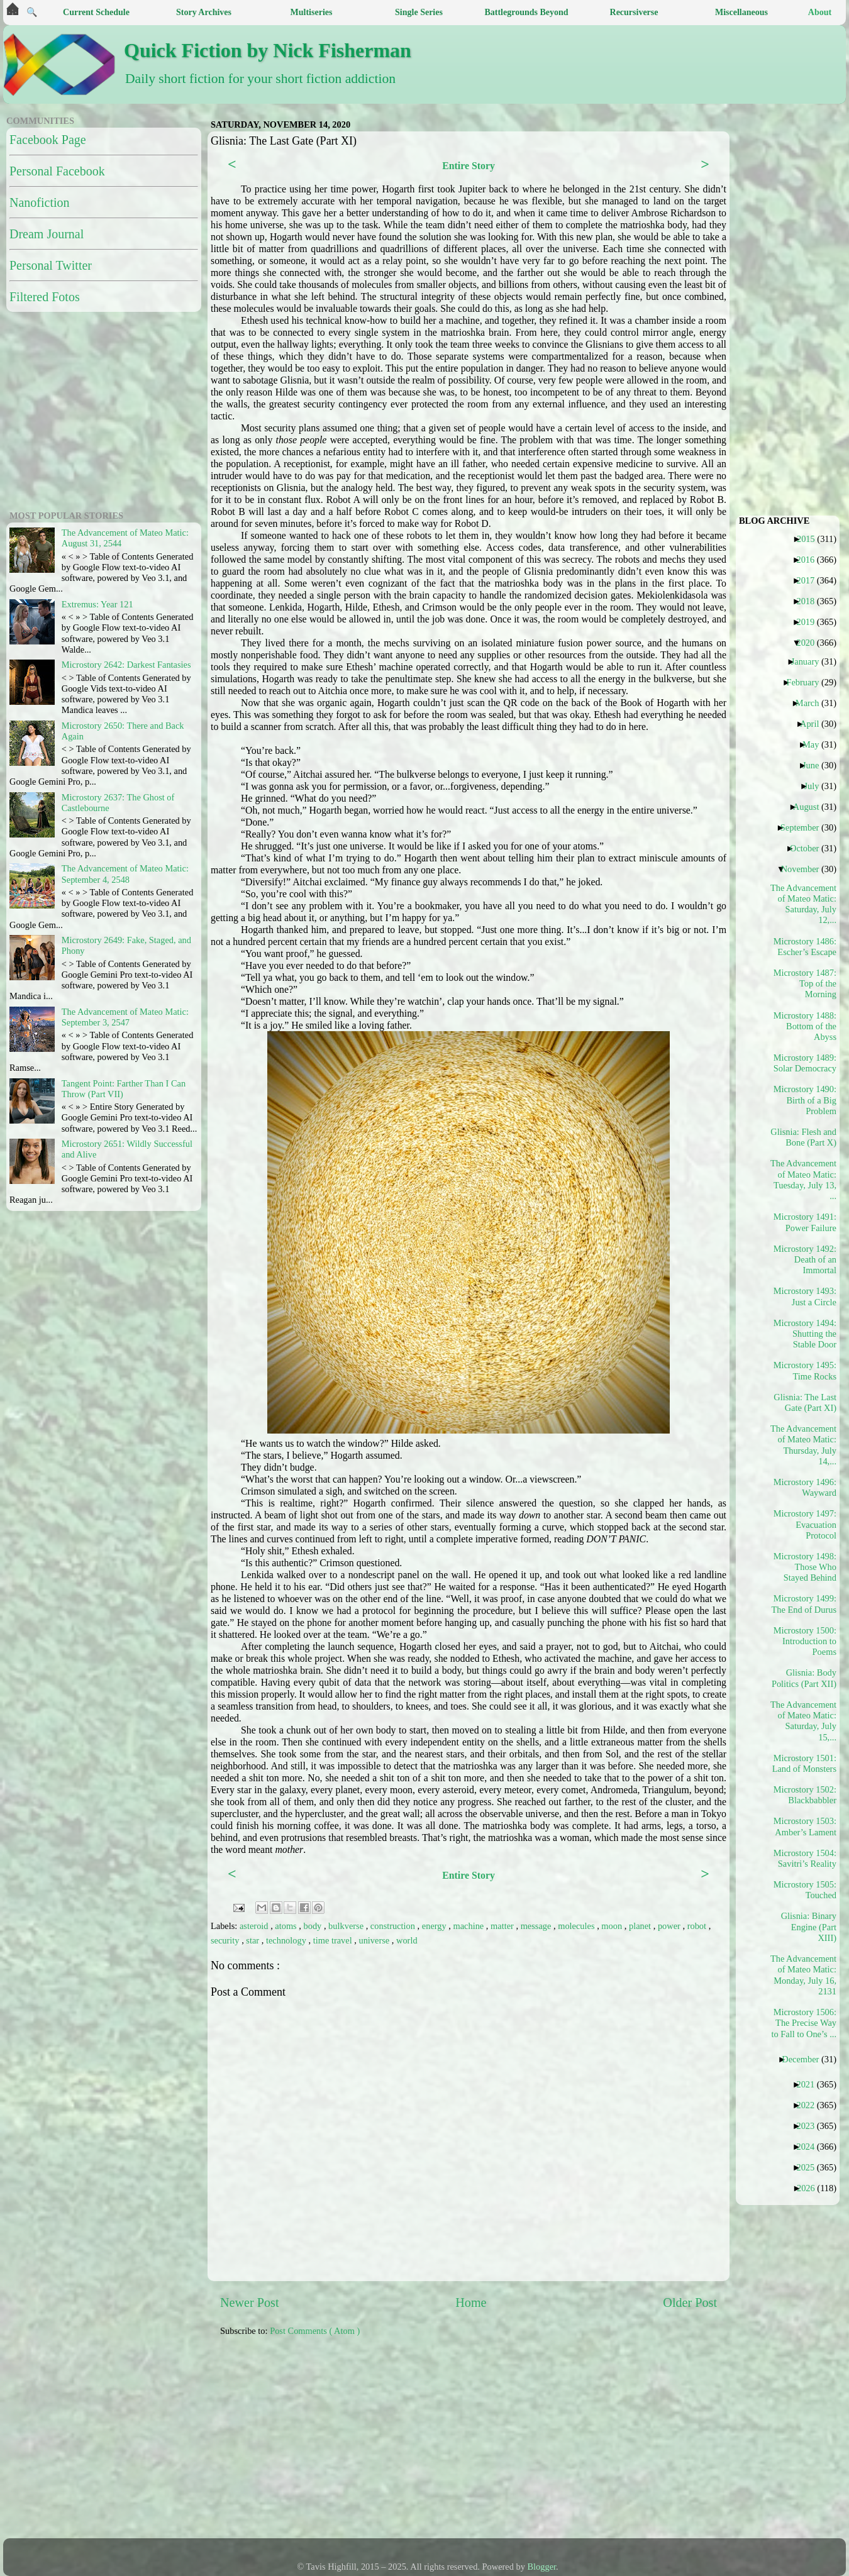  Describe the element at coordinates (690, 2302) in the screenshot. I see `Older Post` at that location.